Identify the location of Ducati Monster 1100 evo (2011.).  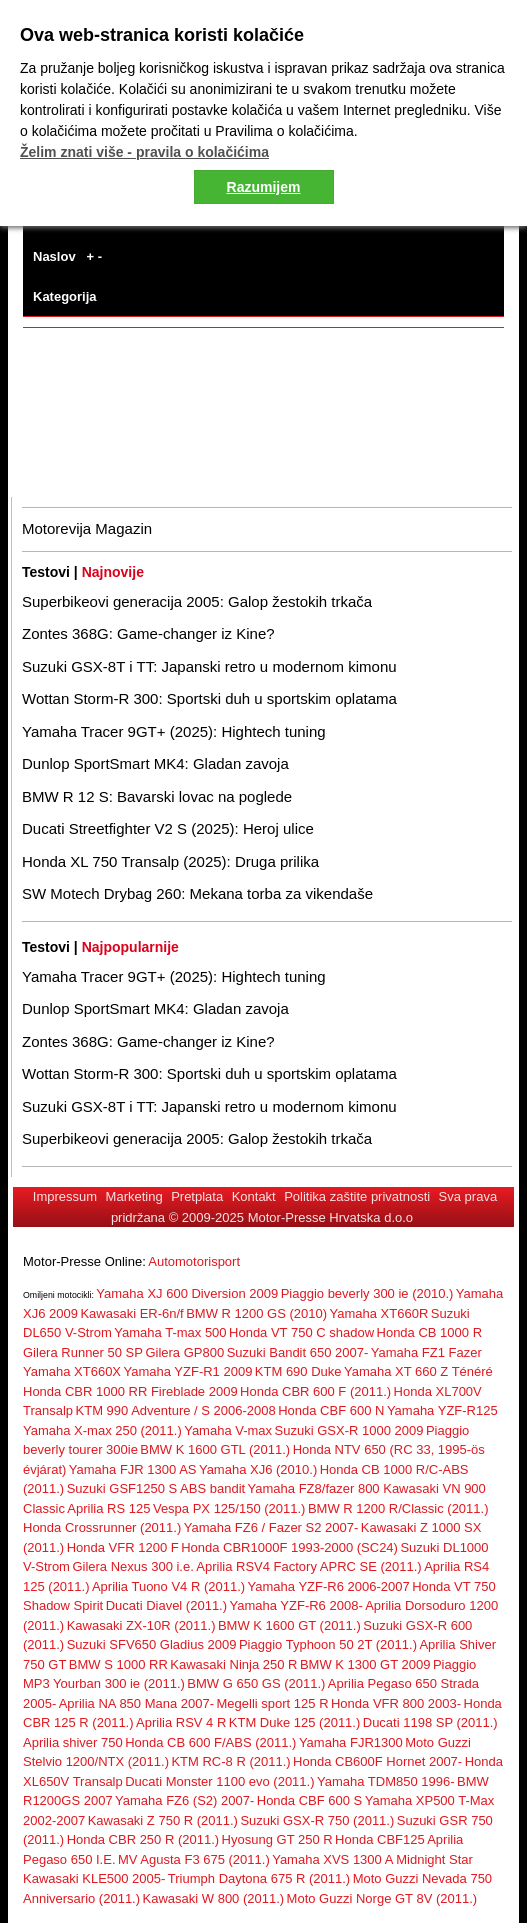
(219, 1781).